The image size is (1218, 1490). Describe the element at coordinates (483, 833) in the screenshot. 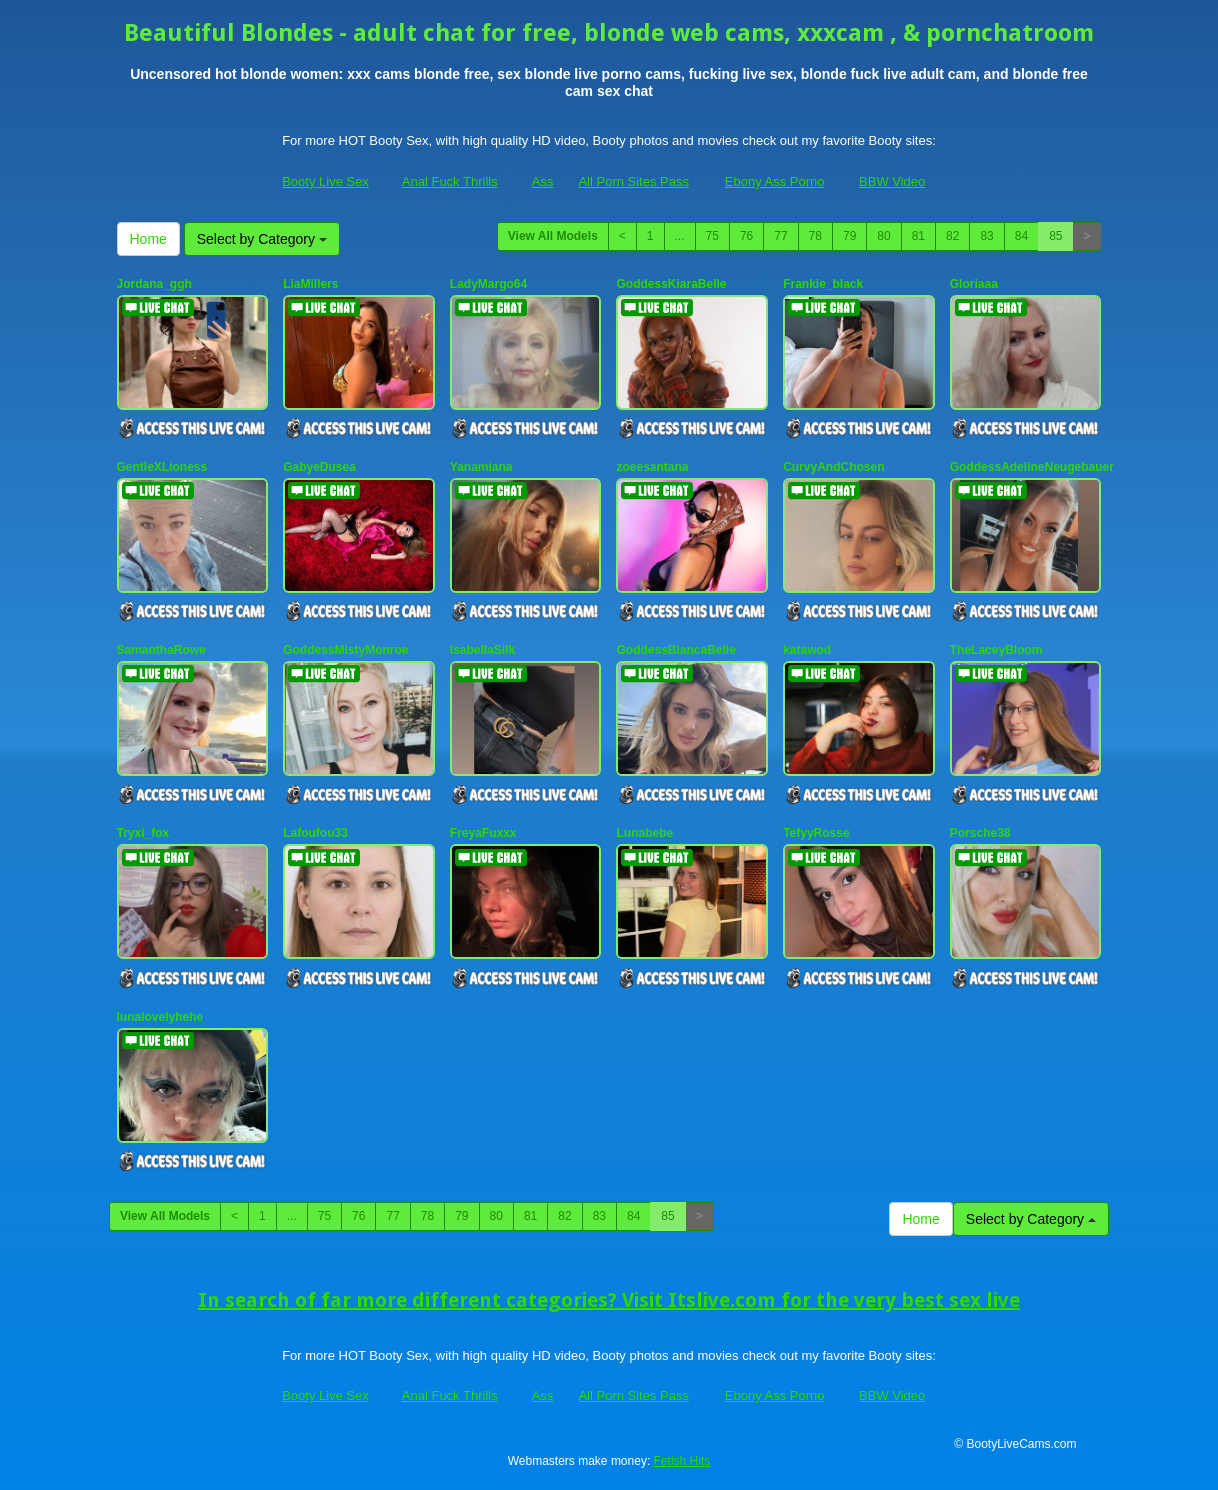

I see `FreyaFuxxx` at that location.